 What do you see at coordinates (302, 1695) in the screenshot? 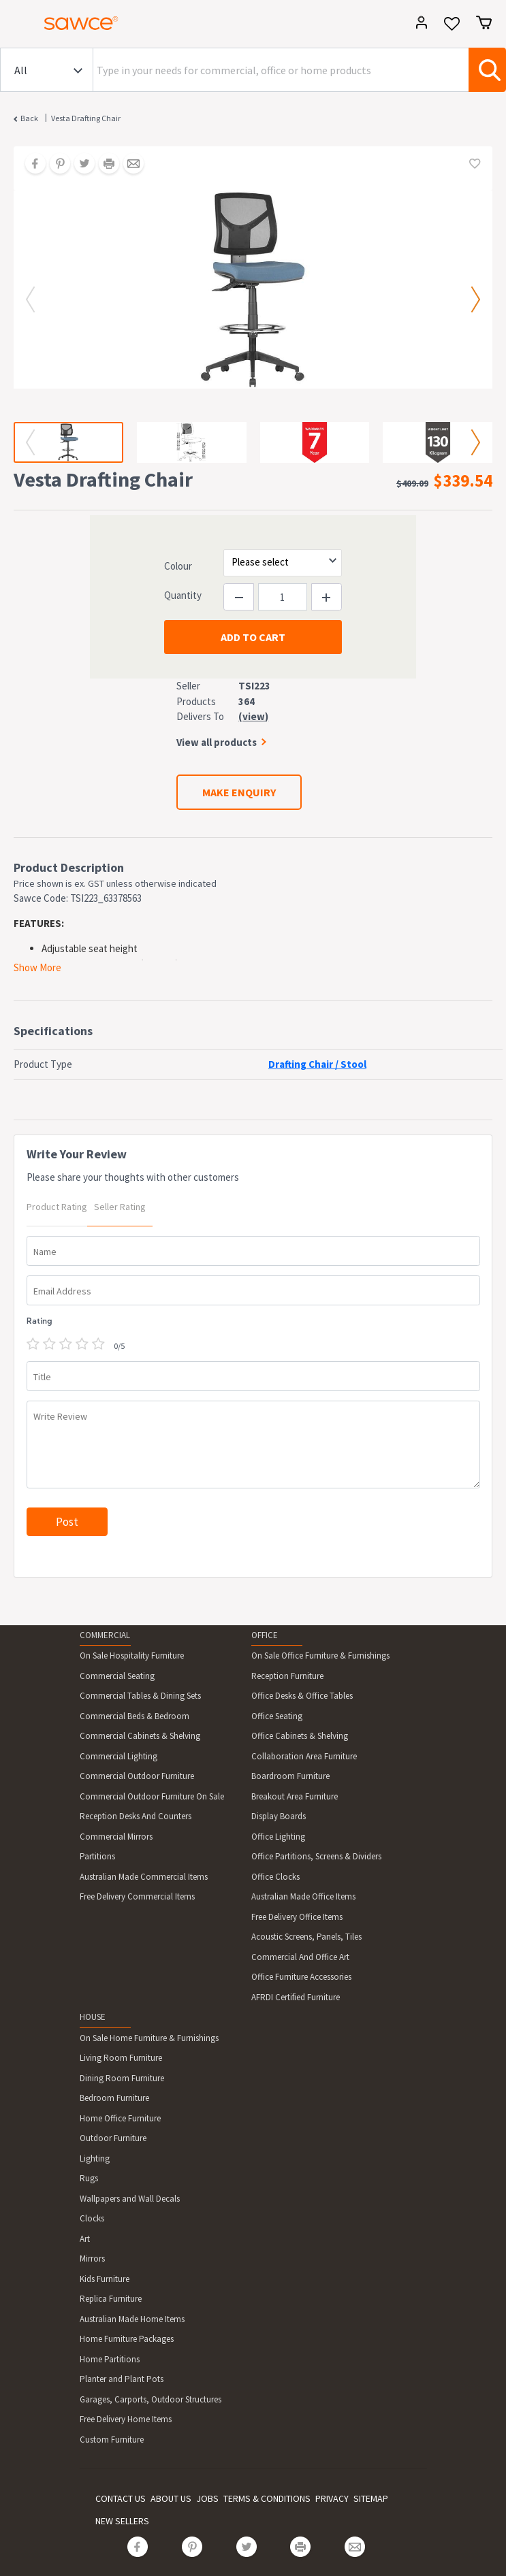
I see `Office Desks & Office Tables` at bounding box center [302, 1695].